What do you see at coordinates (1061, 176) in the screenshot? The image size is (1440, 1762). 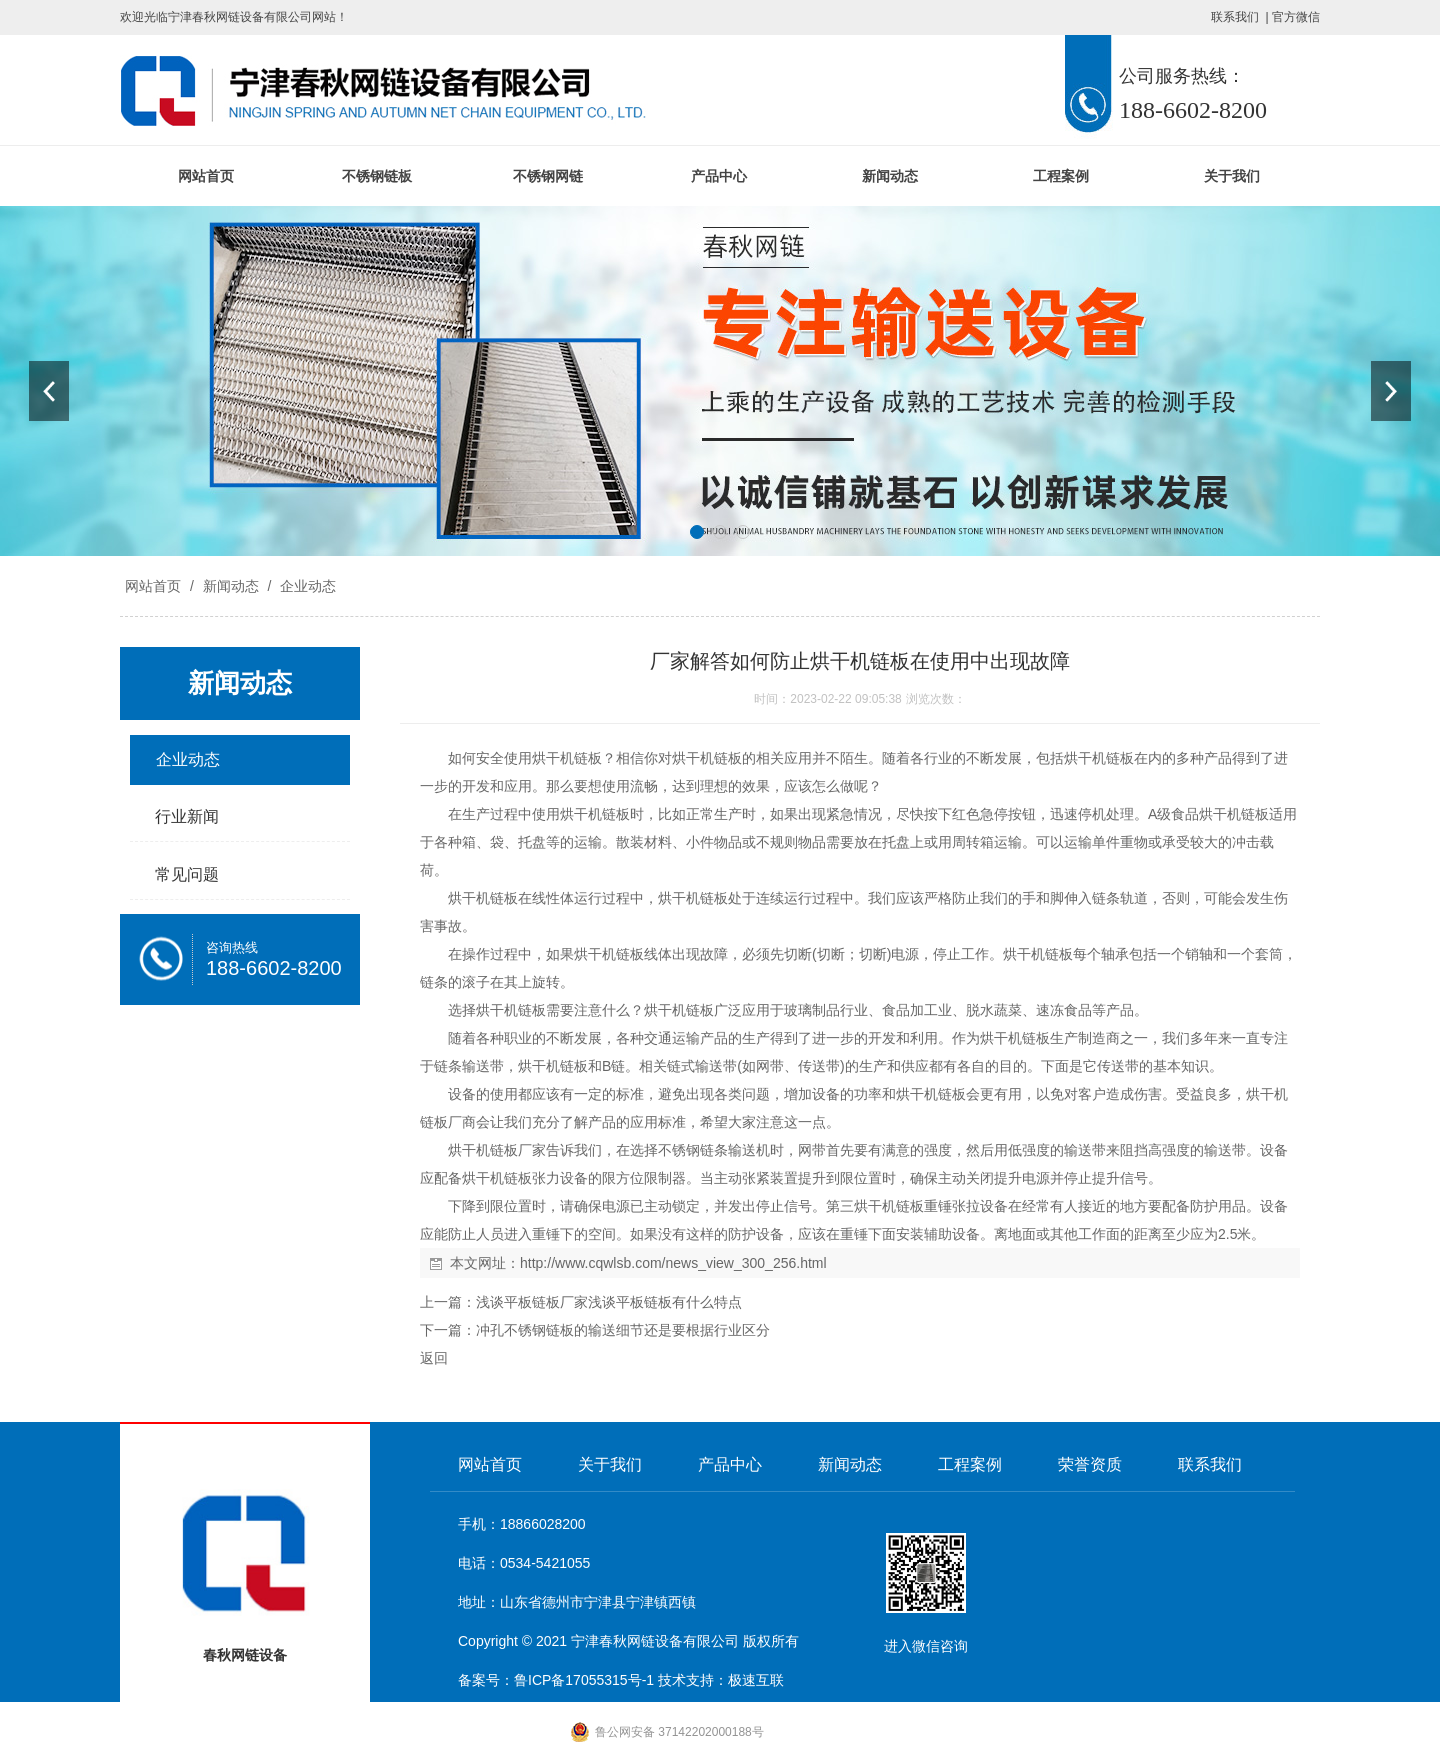 I see `工程案例` at bounding box center [1061, 176].